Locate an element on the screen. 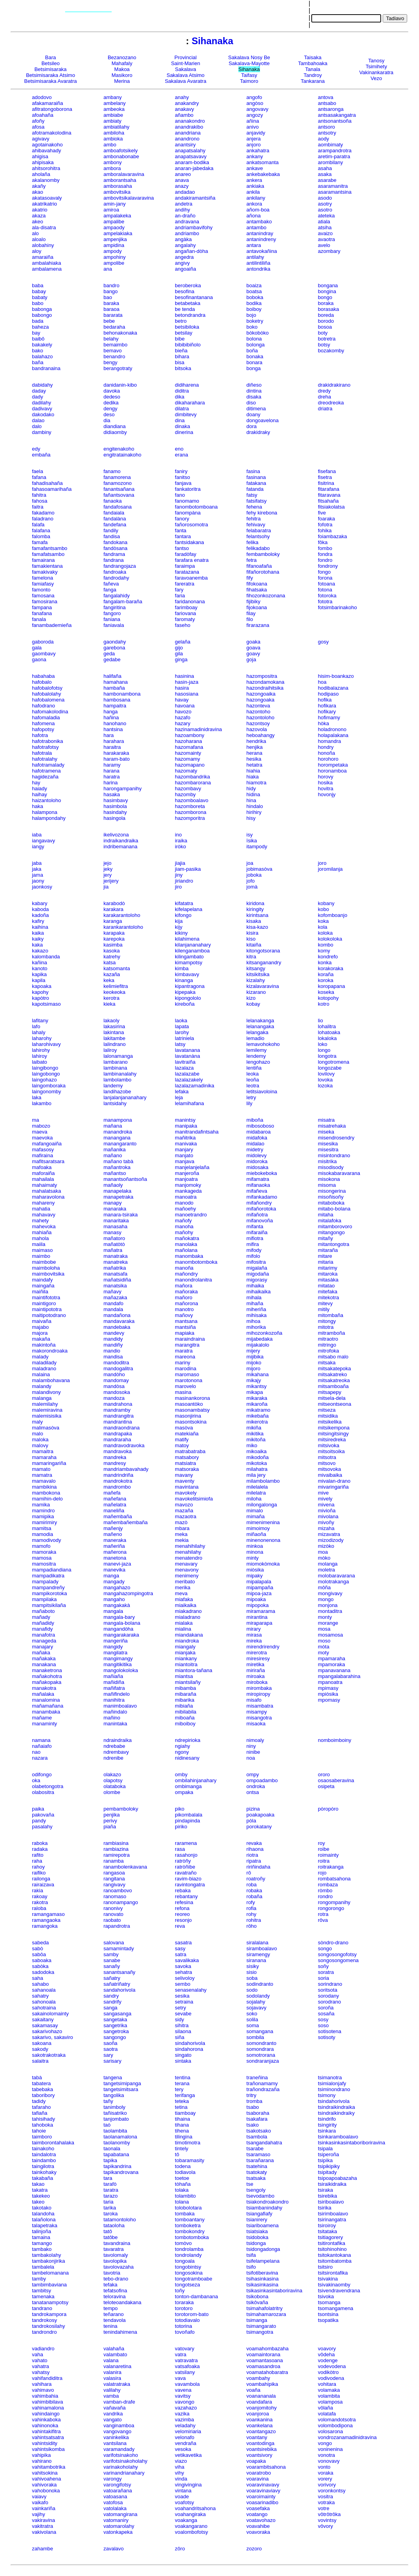 The image size is (419, 2576). ninibe is located at coordinates (253, 1752).